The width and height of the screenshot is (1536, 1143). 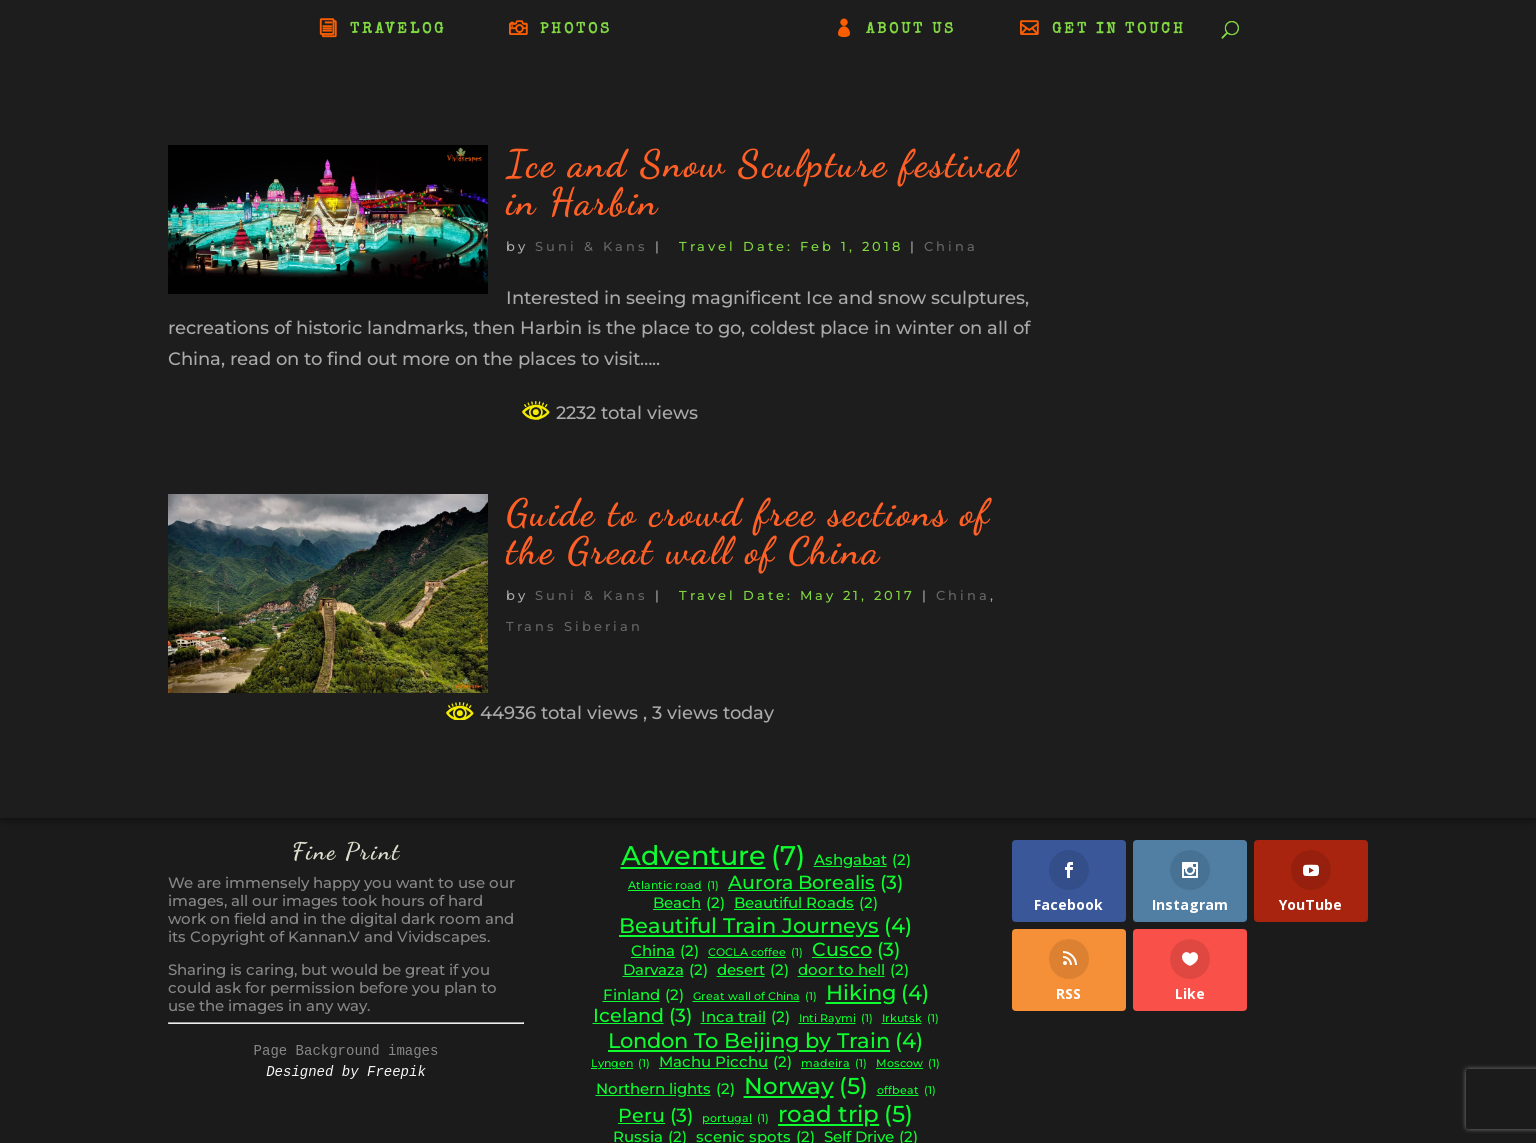 What do you see at coordinates (755, 997) in the screenshot?
I see `Great wall of China [Great wall of China (1 item)]` at bounding box center [755, 997].